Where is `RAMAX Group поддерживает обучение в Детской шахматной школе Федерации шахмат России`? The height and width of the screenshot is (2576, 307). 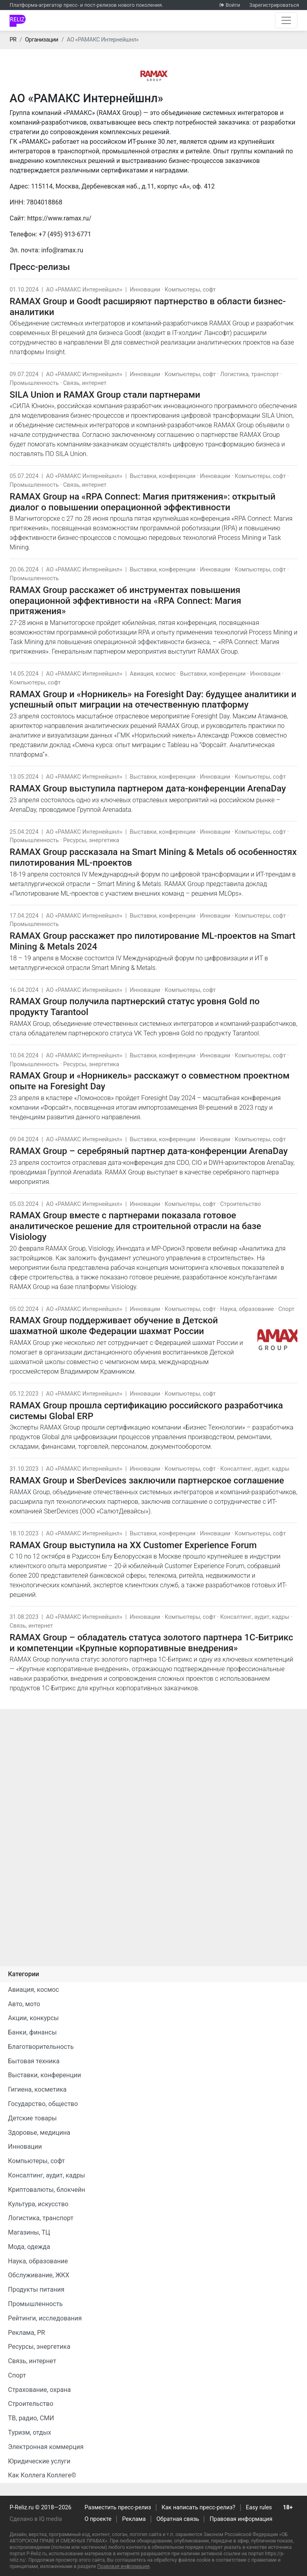 RAMAX Group поддерживает обучение в Детской шахматной школе Федерации шахмат России is located at coordinates (114, 1325).